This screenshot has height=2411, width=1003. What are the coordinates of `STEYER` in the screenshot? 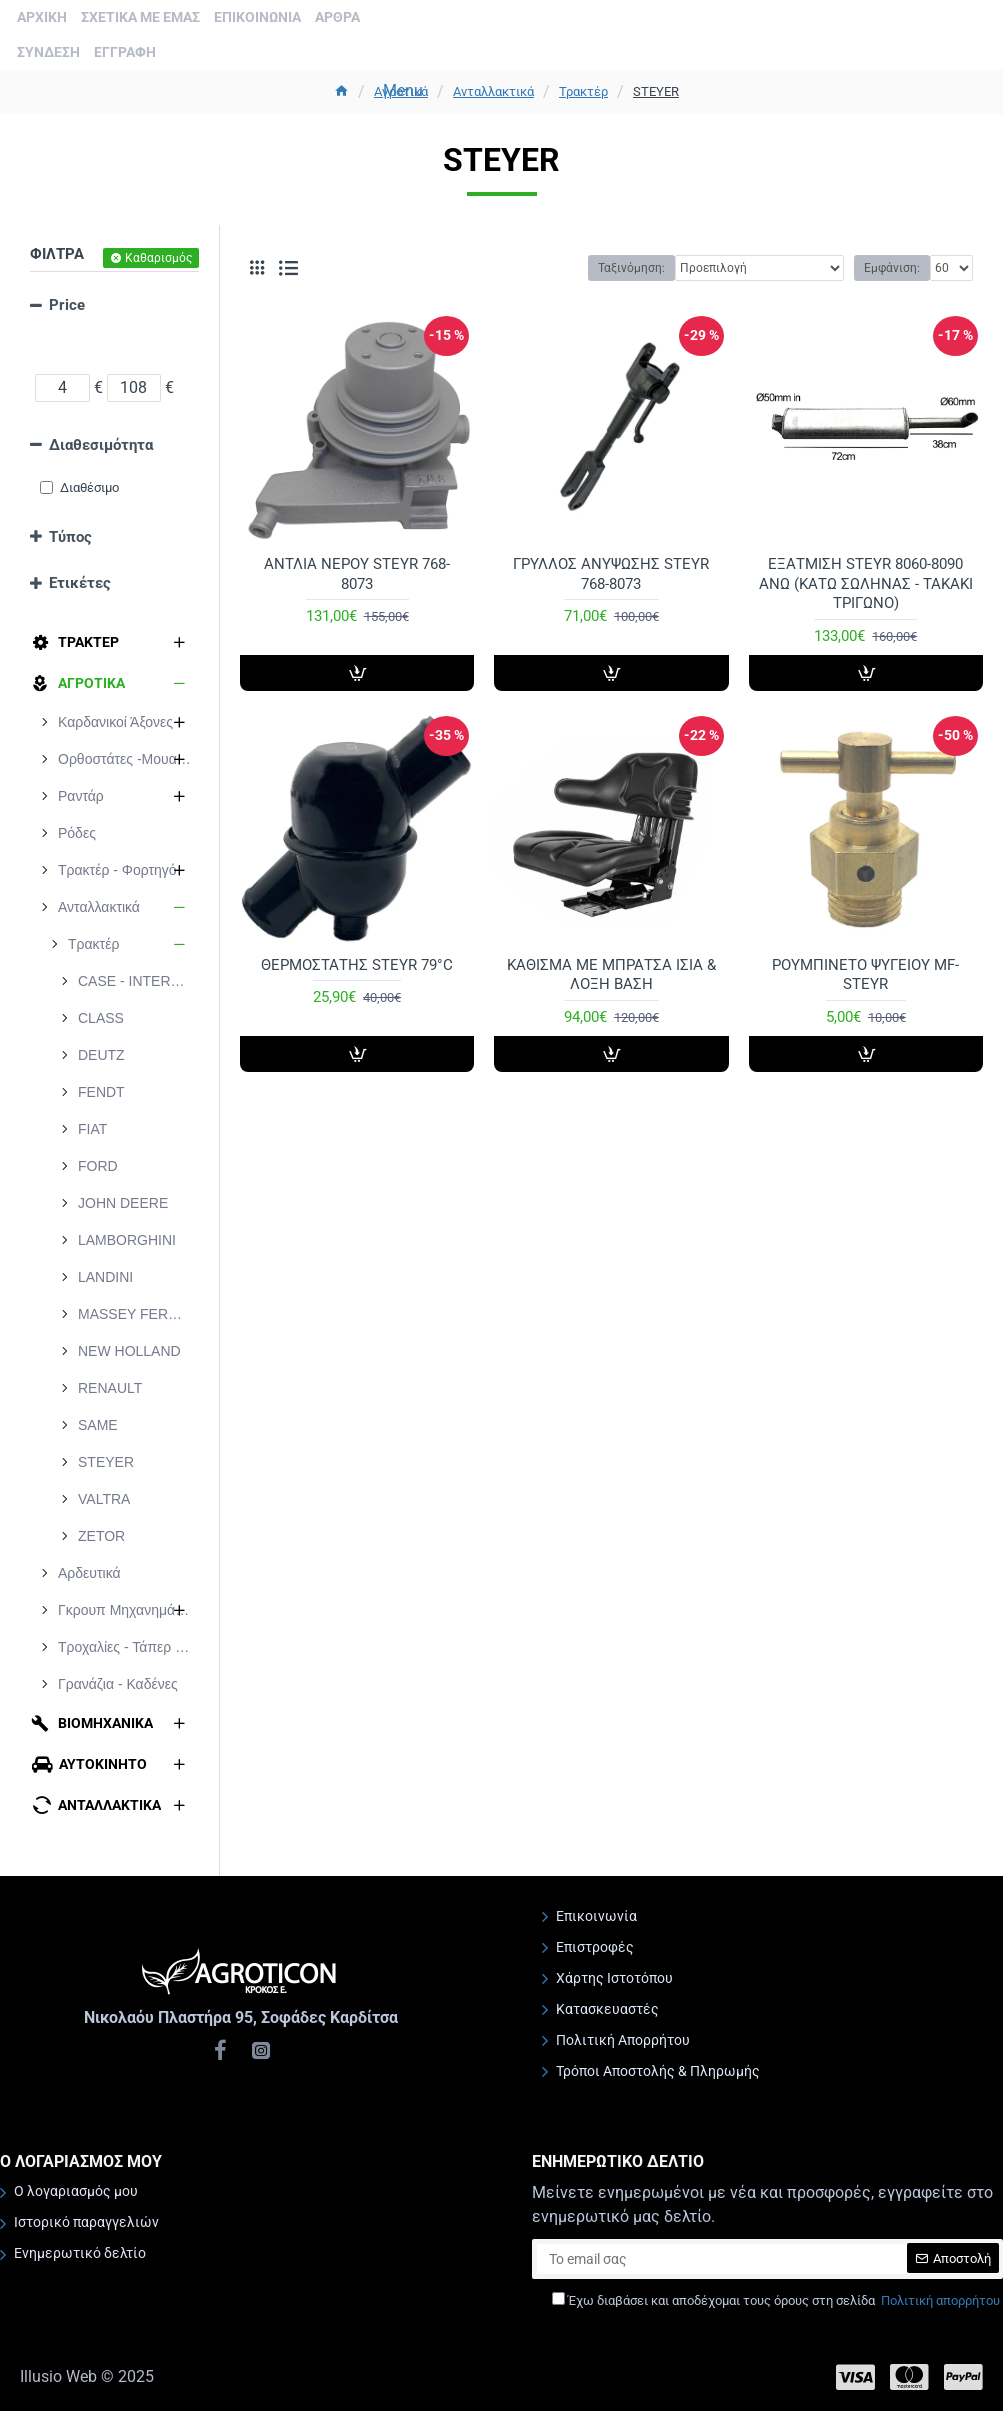 It's located at (656, 91).